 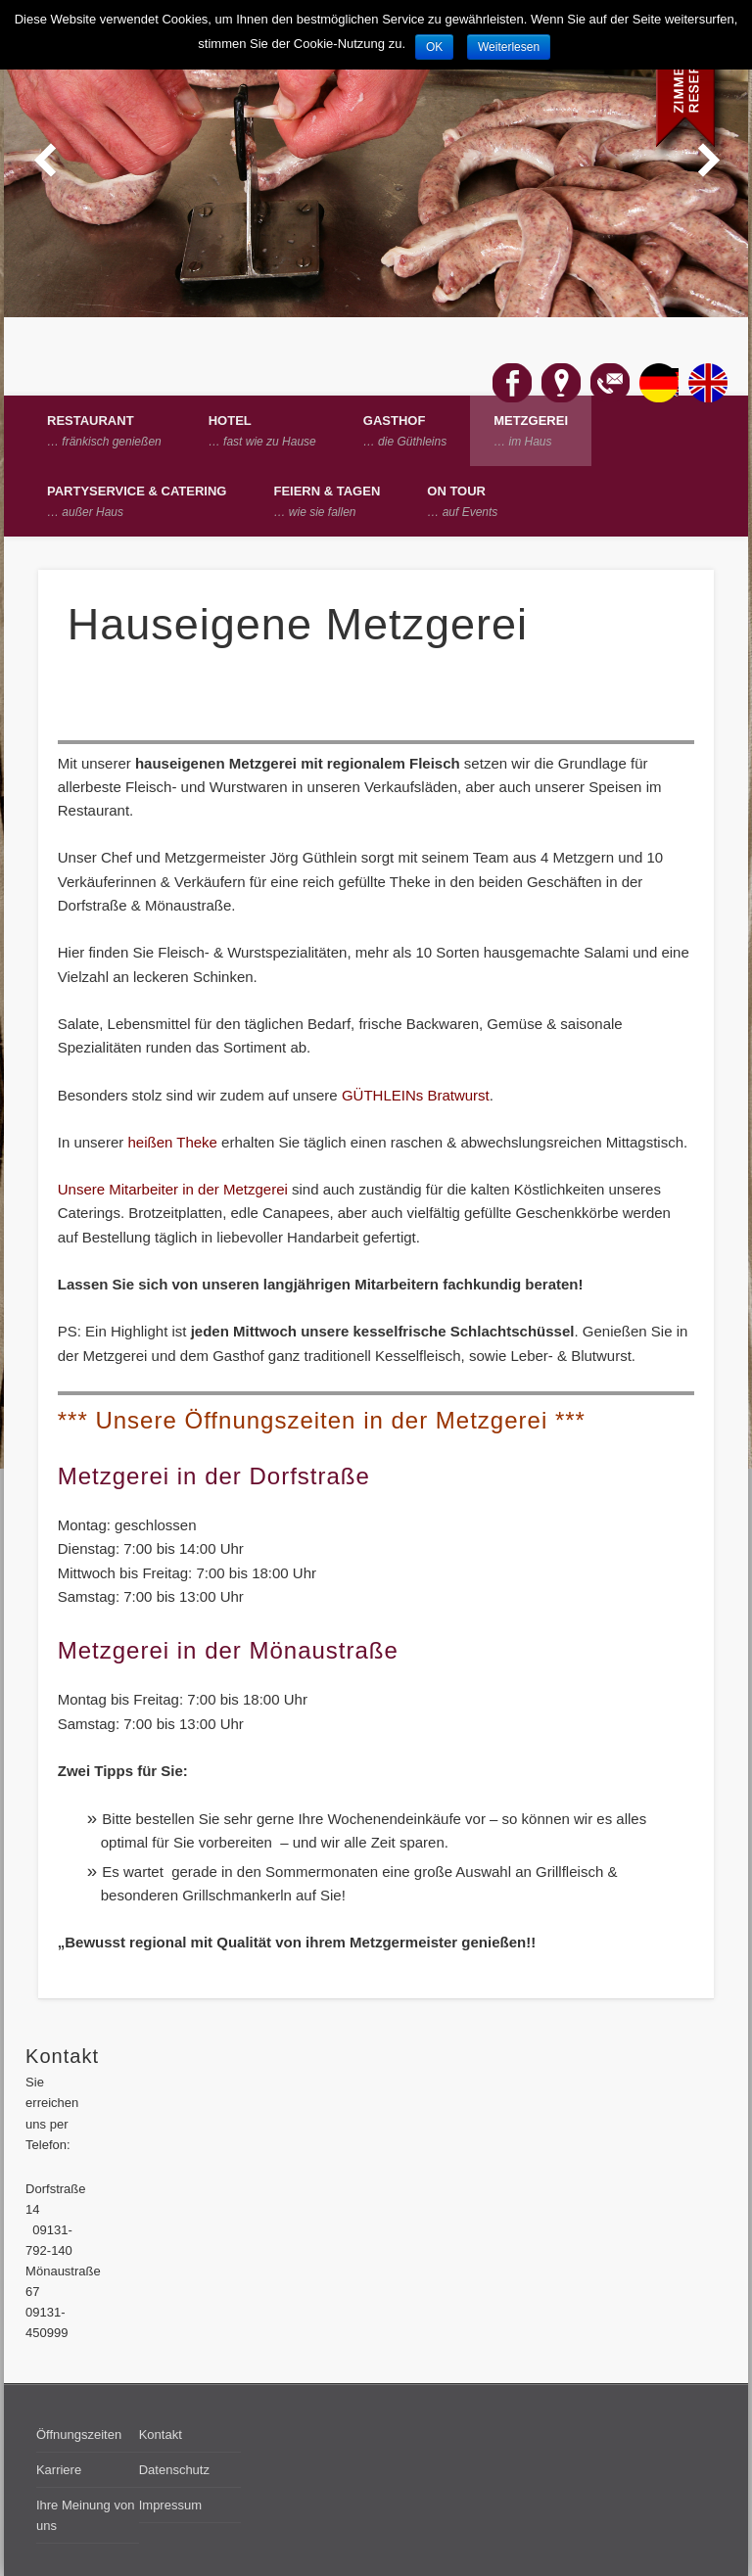 What do you see at coordinates (416, 1095) in the screenshot?
I see `GÜTHLEINs Bratwurst` at bounding box center [416, 1095].